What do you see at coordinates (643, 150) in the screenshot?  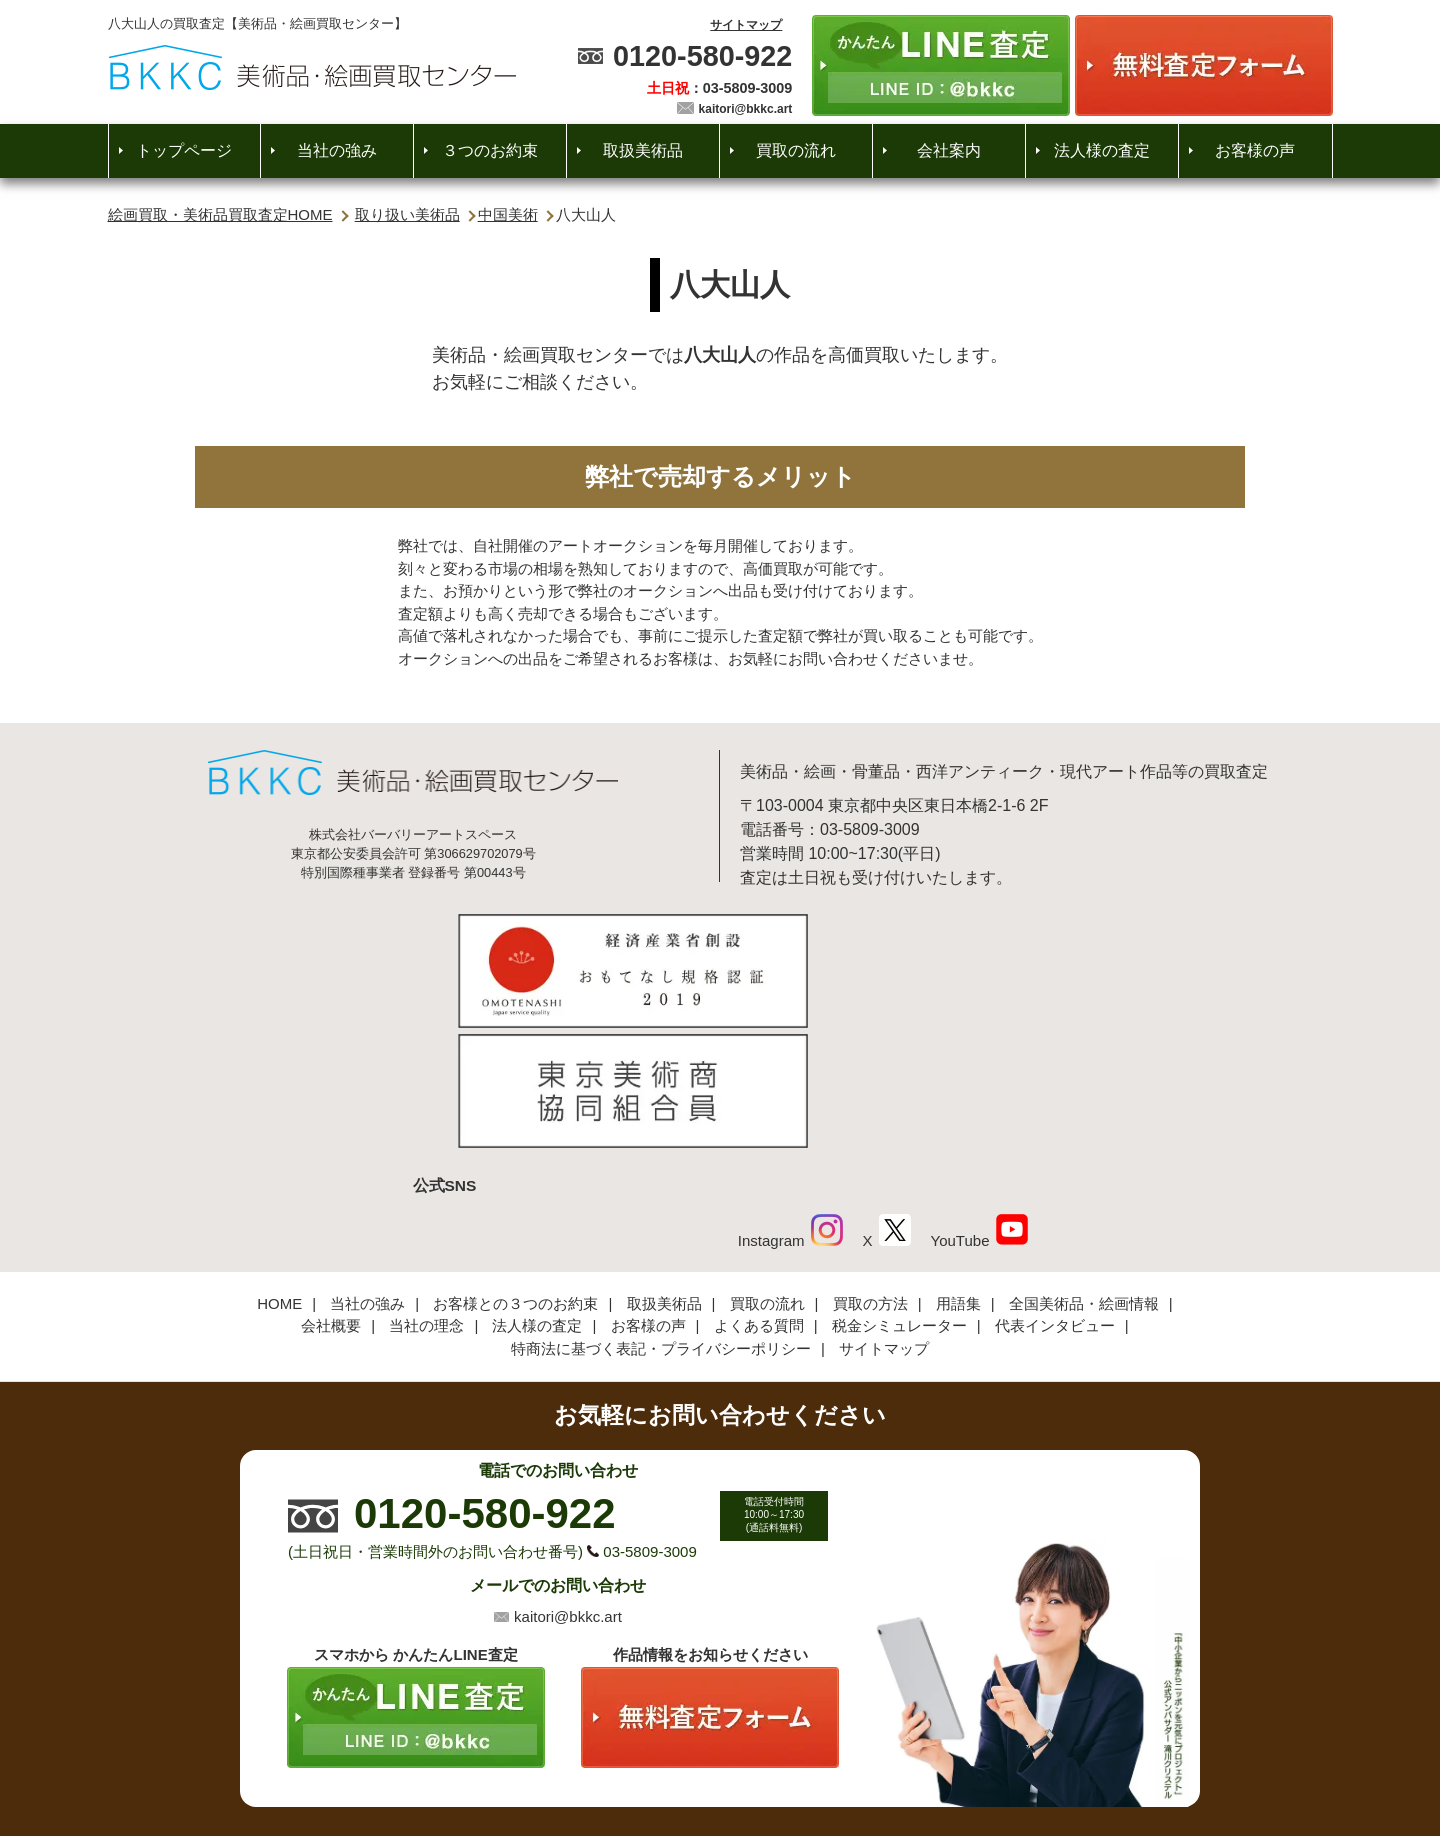 I see `取扱美術品` at bounding box center [643, 150].